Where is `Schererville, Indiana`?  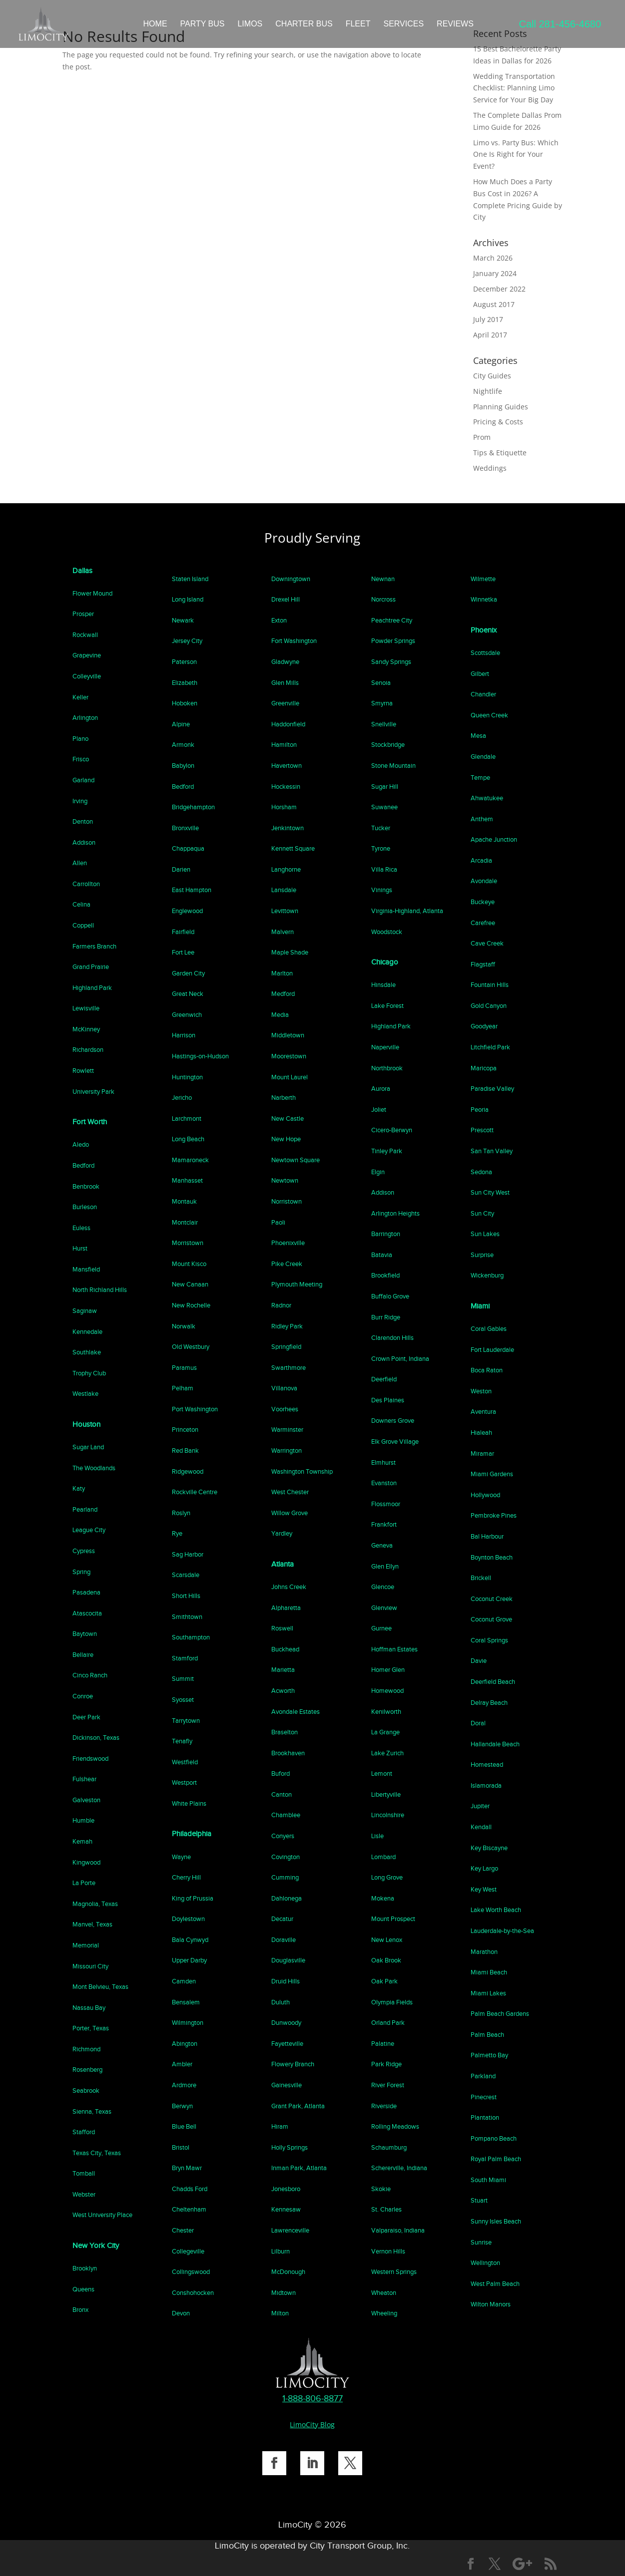 Schererville, Indiana is located at coordinates (399, 2168).